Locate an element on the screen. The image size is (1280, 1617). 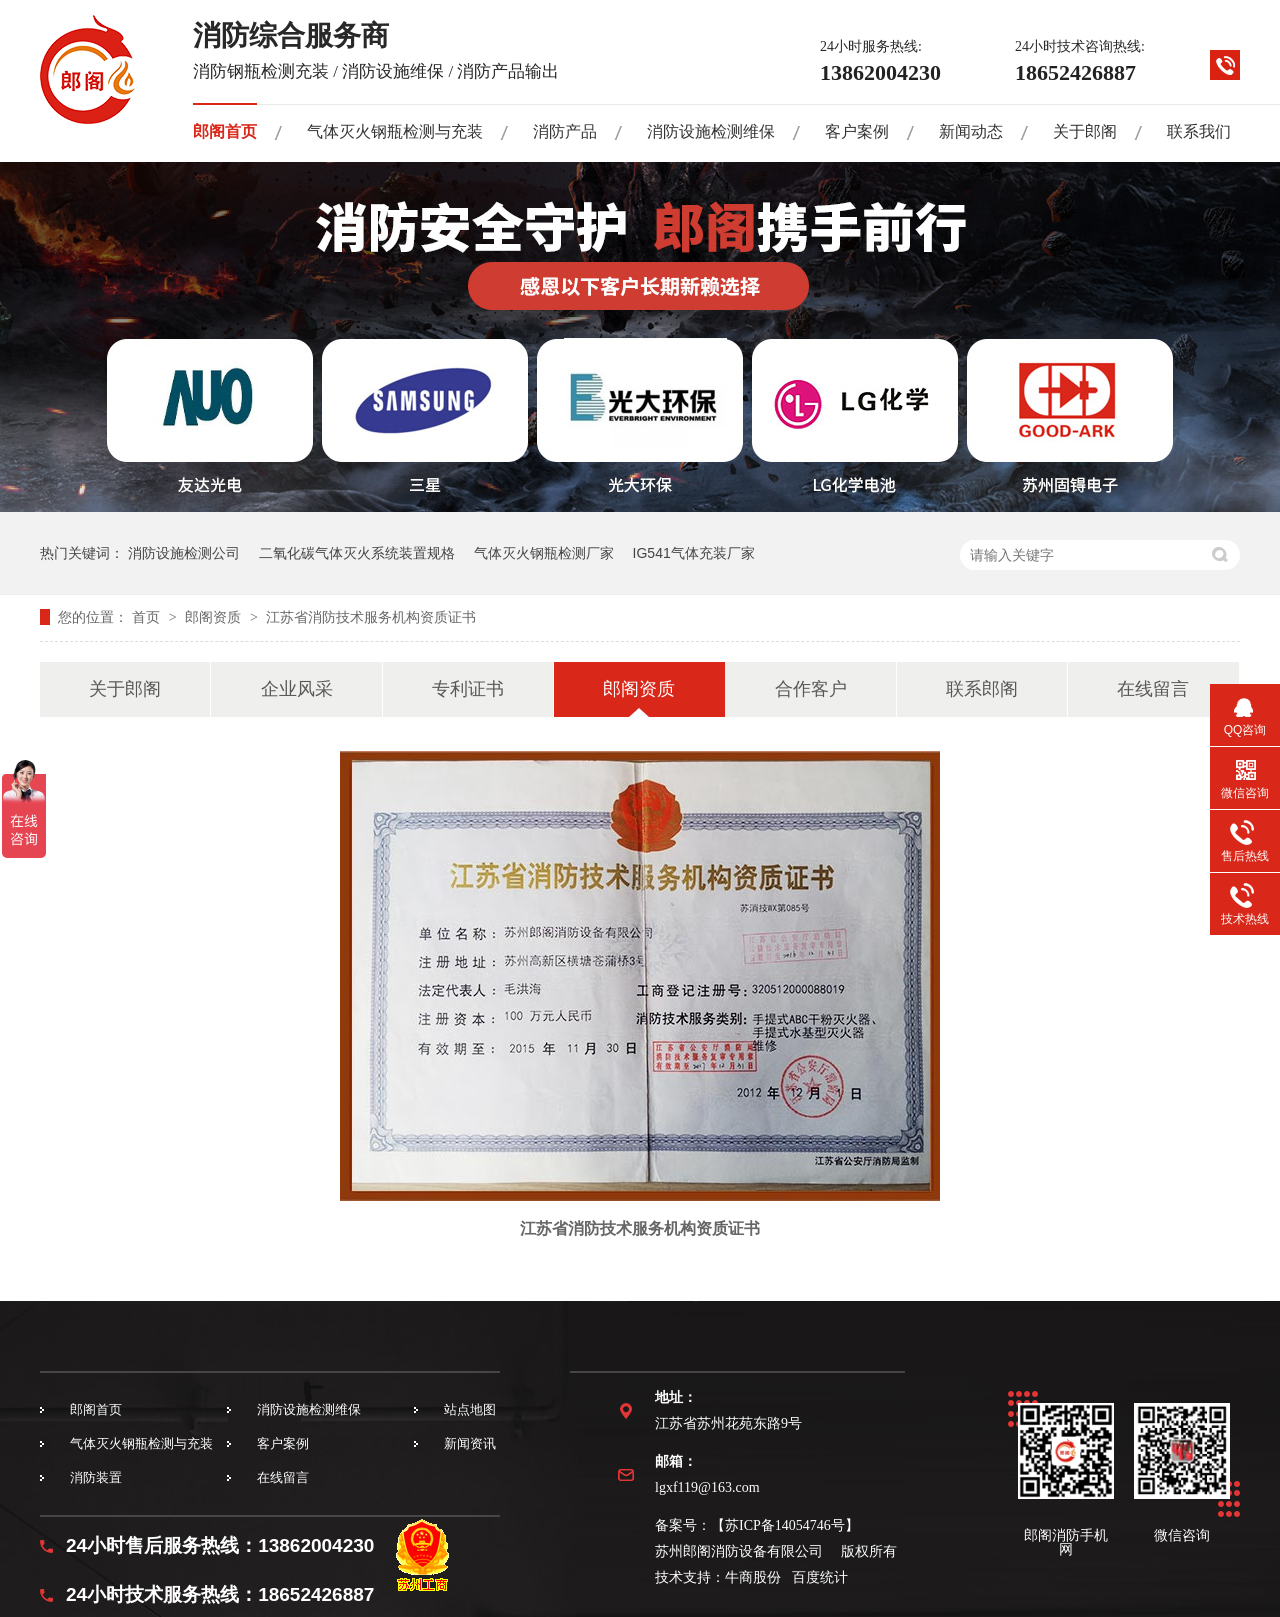
苏ICP备14054746号 is located at coordinates (785, 1525).